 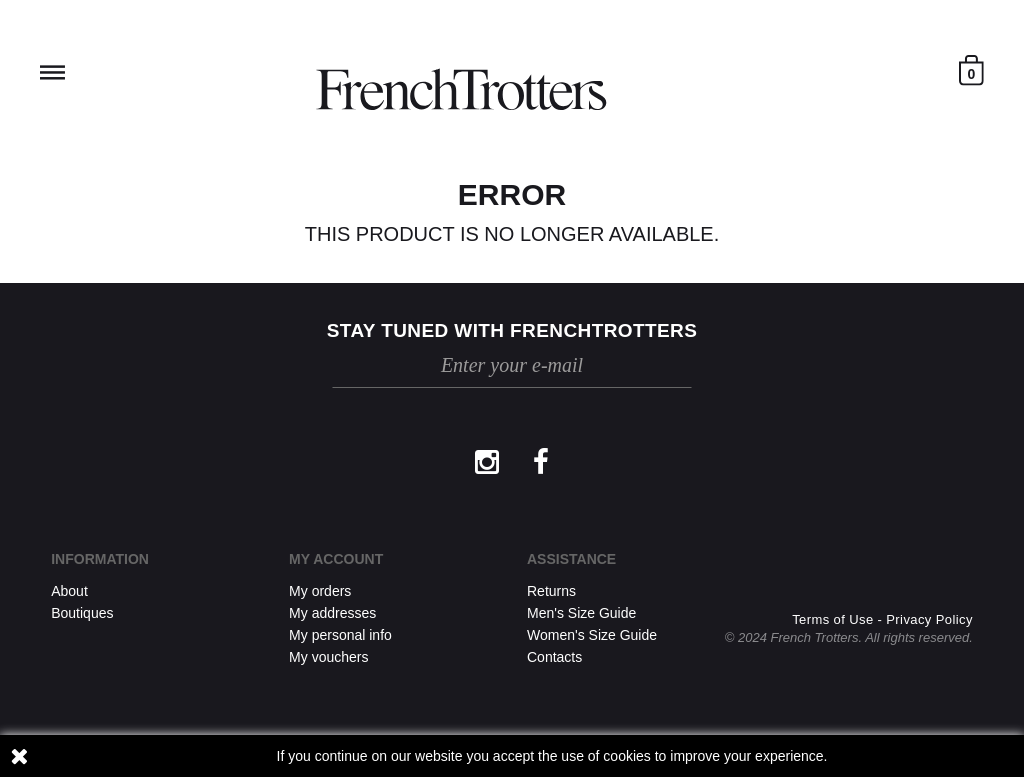 I want to click on Women's Size Guide, so click(x=592, y=635).